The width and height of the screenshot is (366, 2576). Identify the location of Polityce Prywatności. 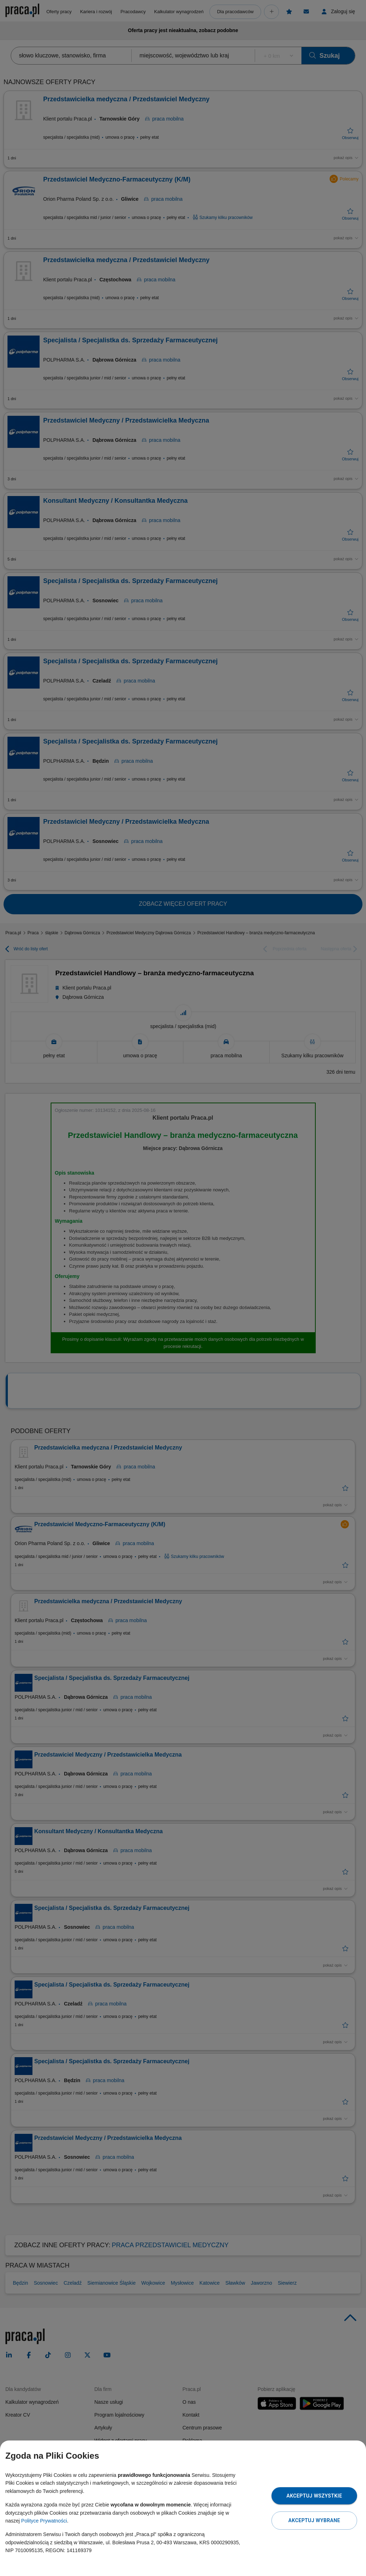
(44, 2521).